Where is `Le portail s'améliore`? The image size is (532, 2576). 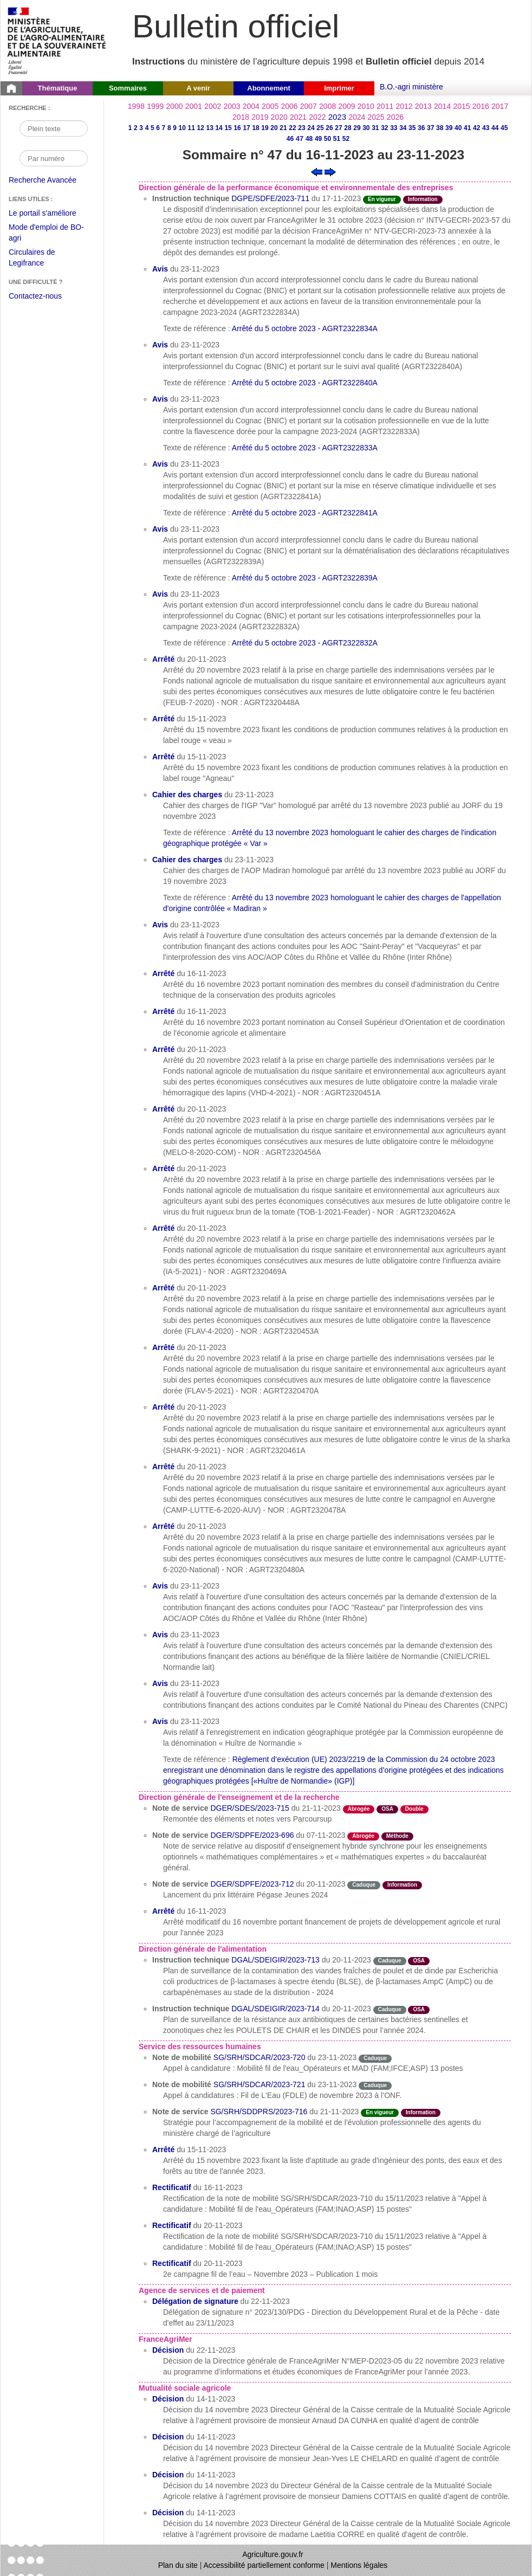 Le portail s'améliore is located at coordinates (51, 213).